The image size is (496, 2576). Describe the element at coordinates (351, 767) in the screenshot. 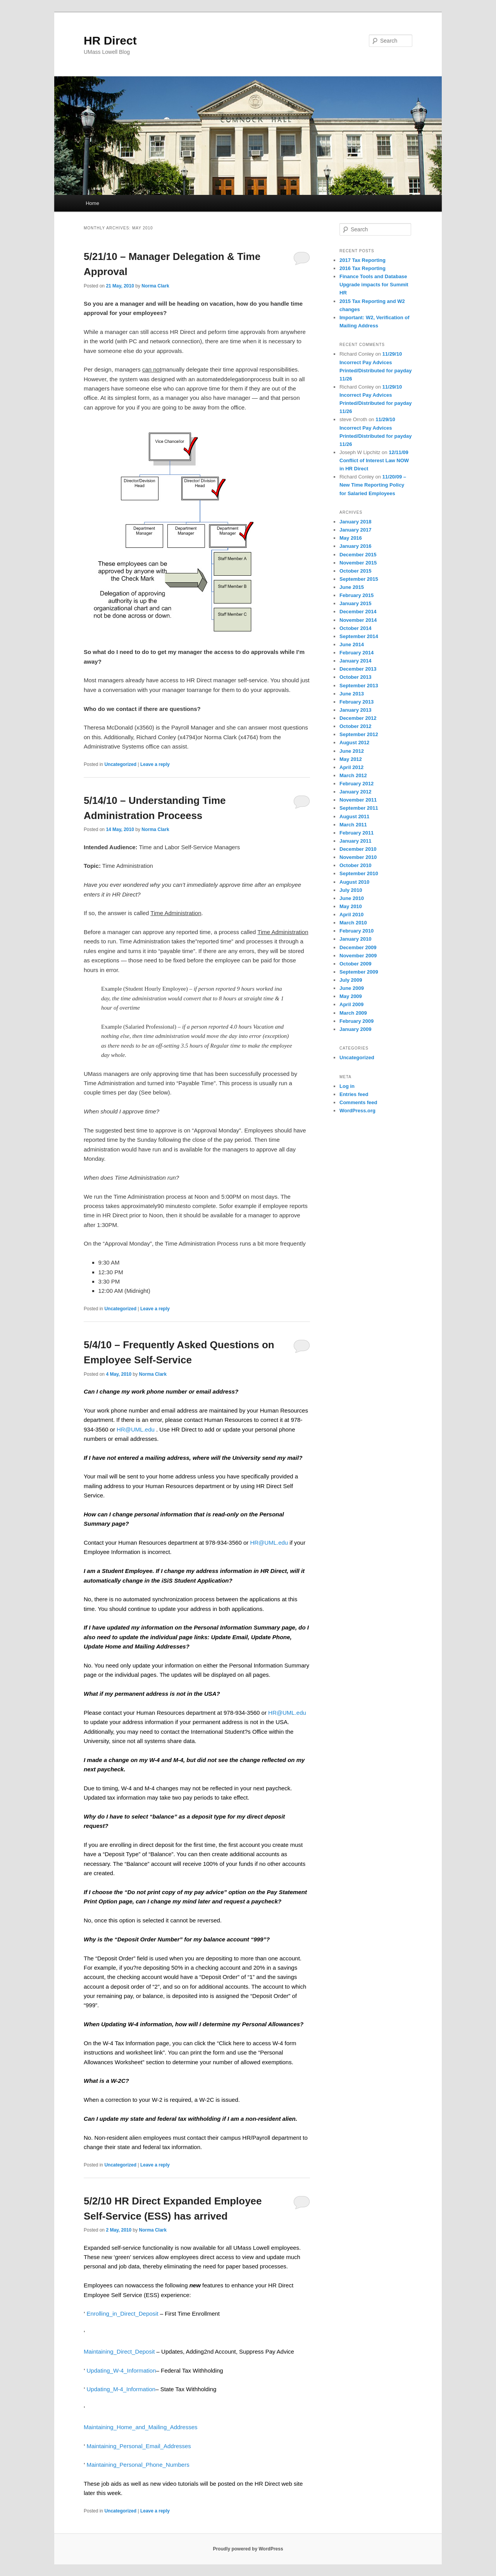

I see `April 2012` at that location.